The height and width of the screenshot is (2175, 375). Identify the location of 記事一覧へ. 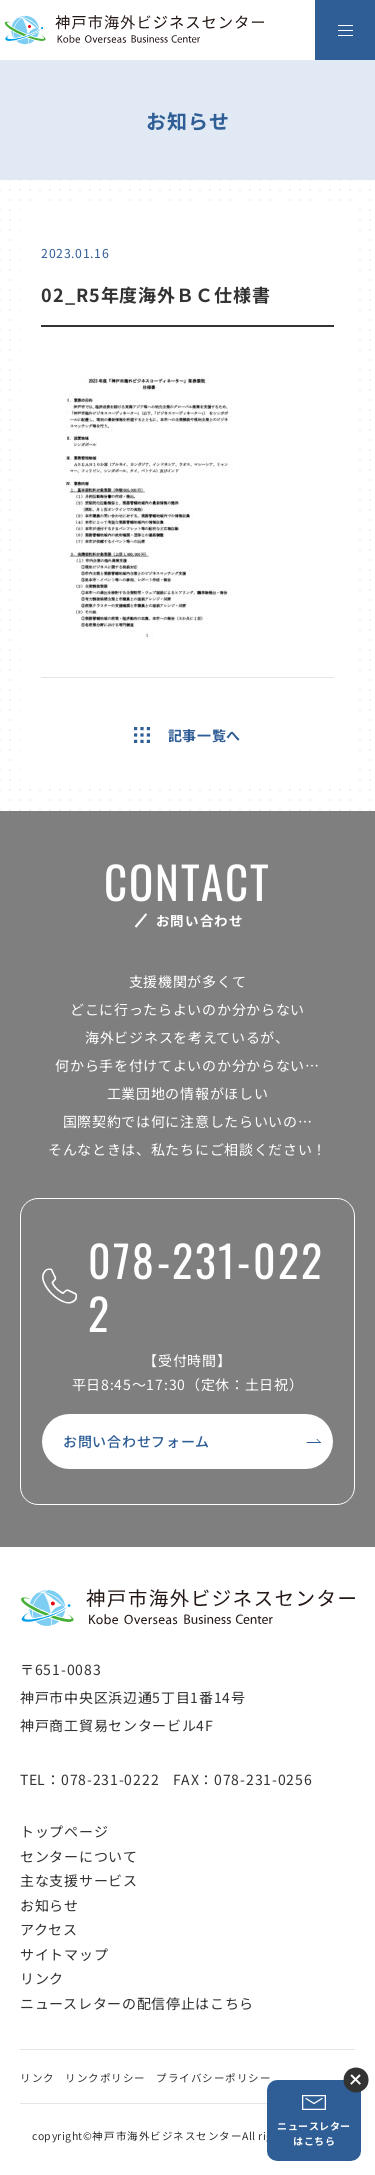
(187, 735).